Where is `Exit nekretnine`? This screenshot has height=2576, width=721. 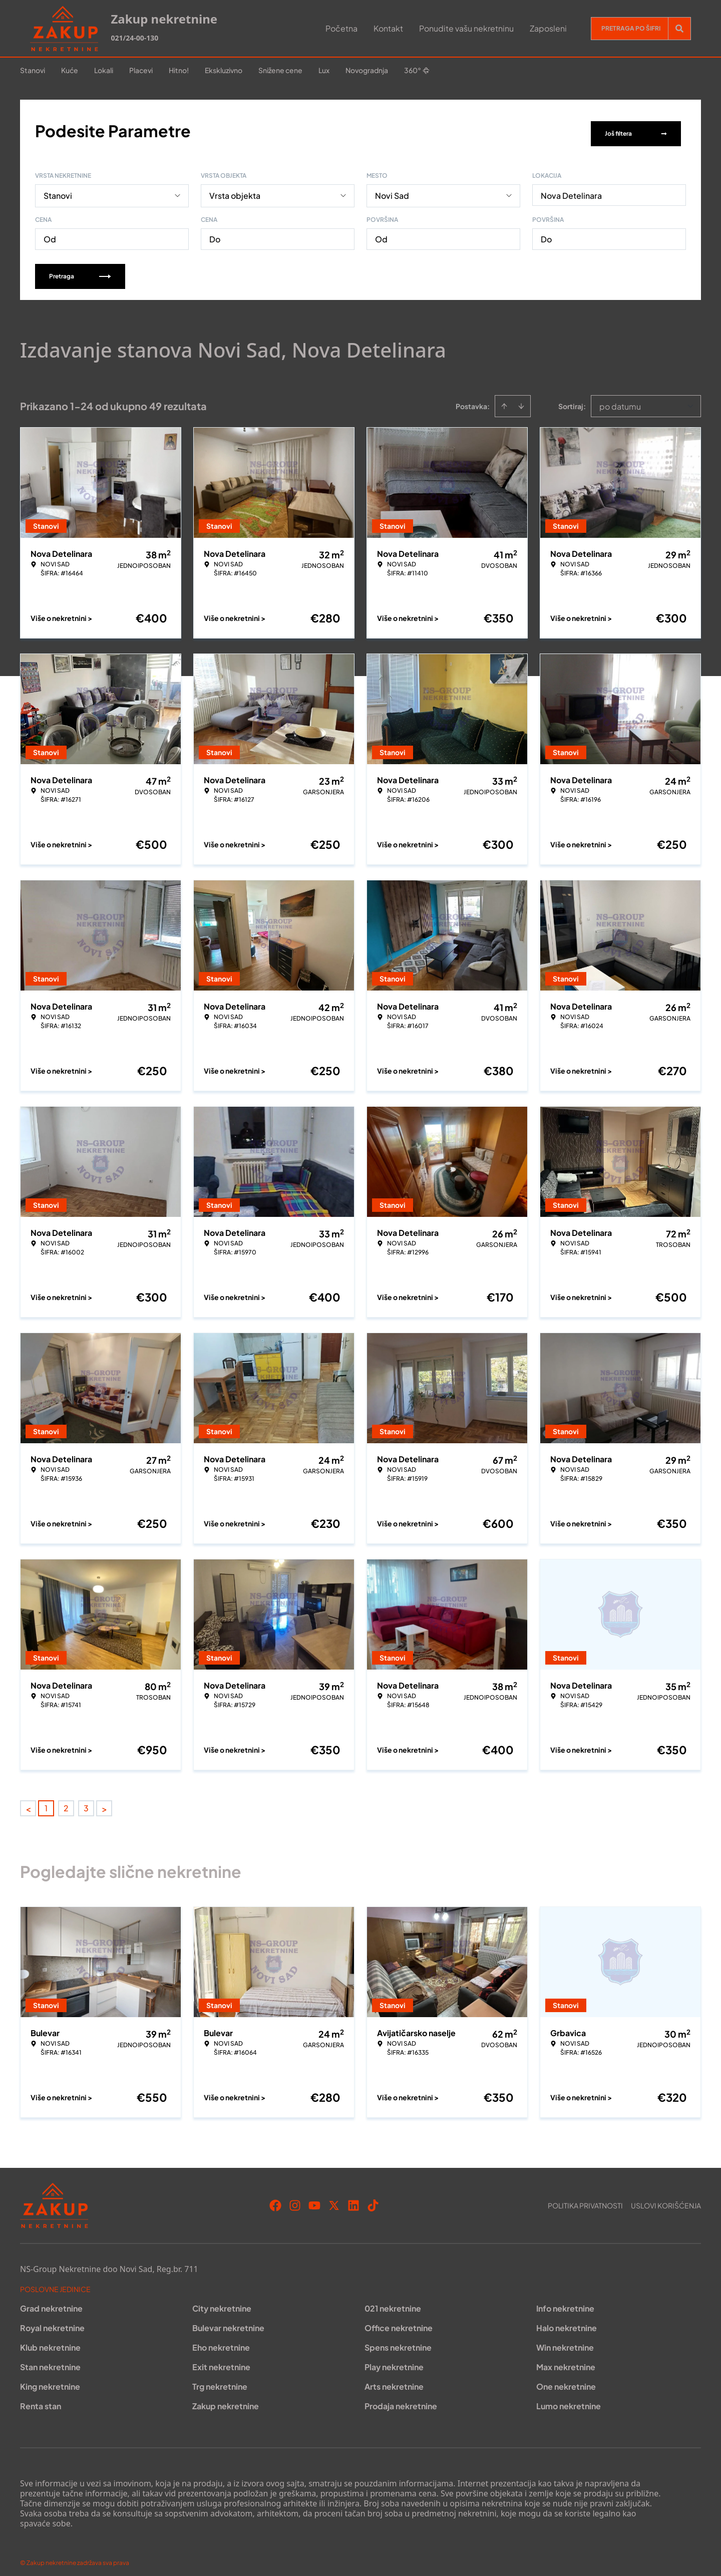 Exit nekretnine is located at coordinates (221, 2360).